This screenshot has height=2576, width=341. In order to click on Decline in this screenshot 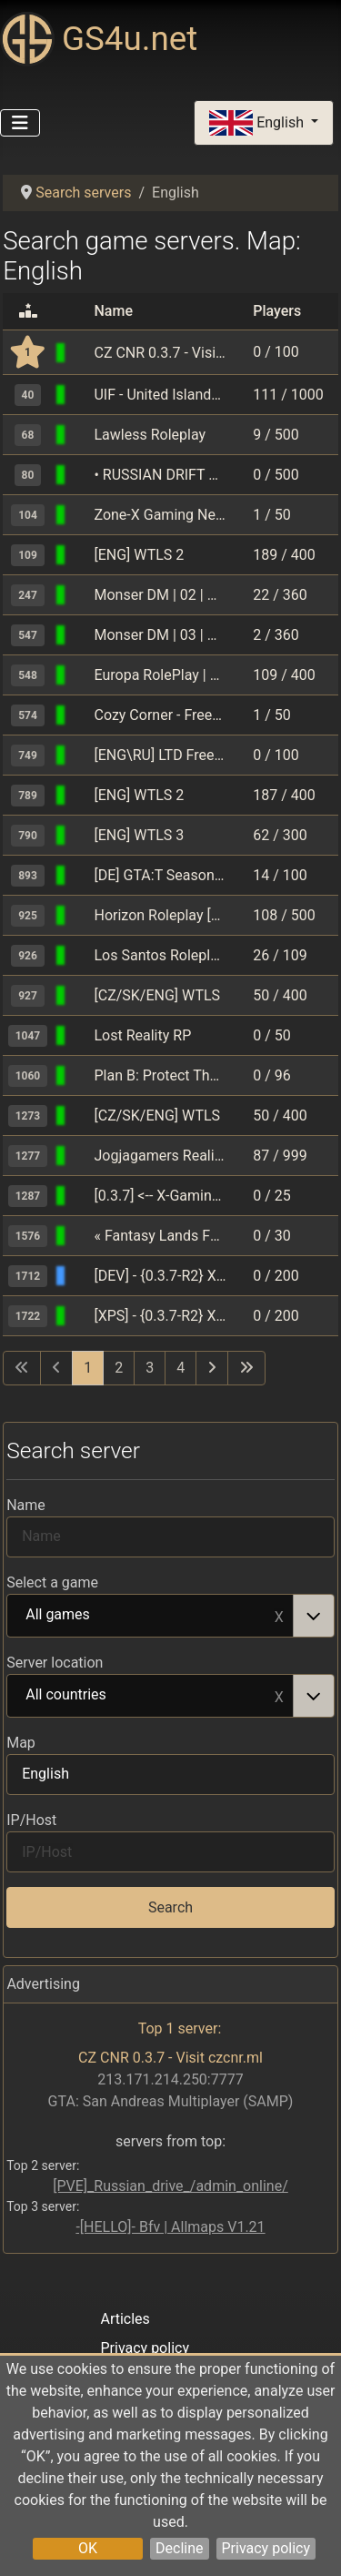, I will do `click(179, 2548)`.